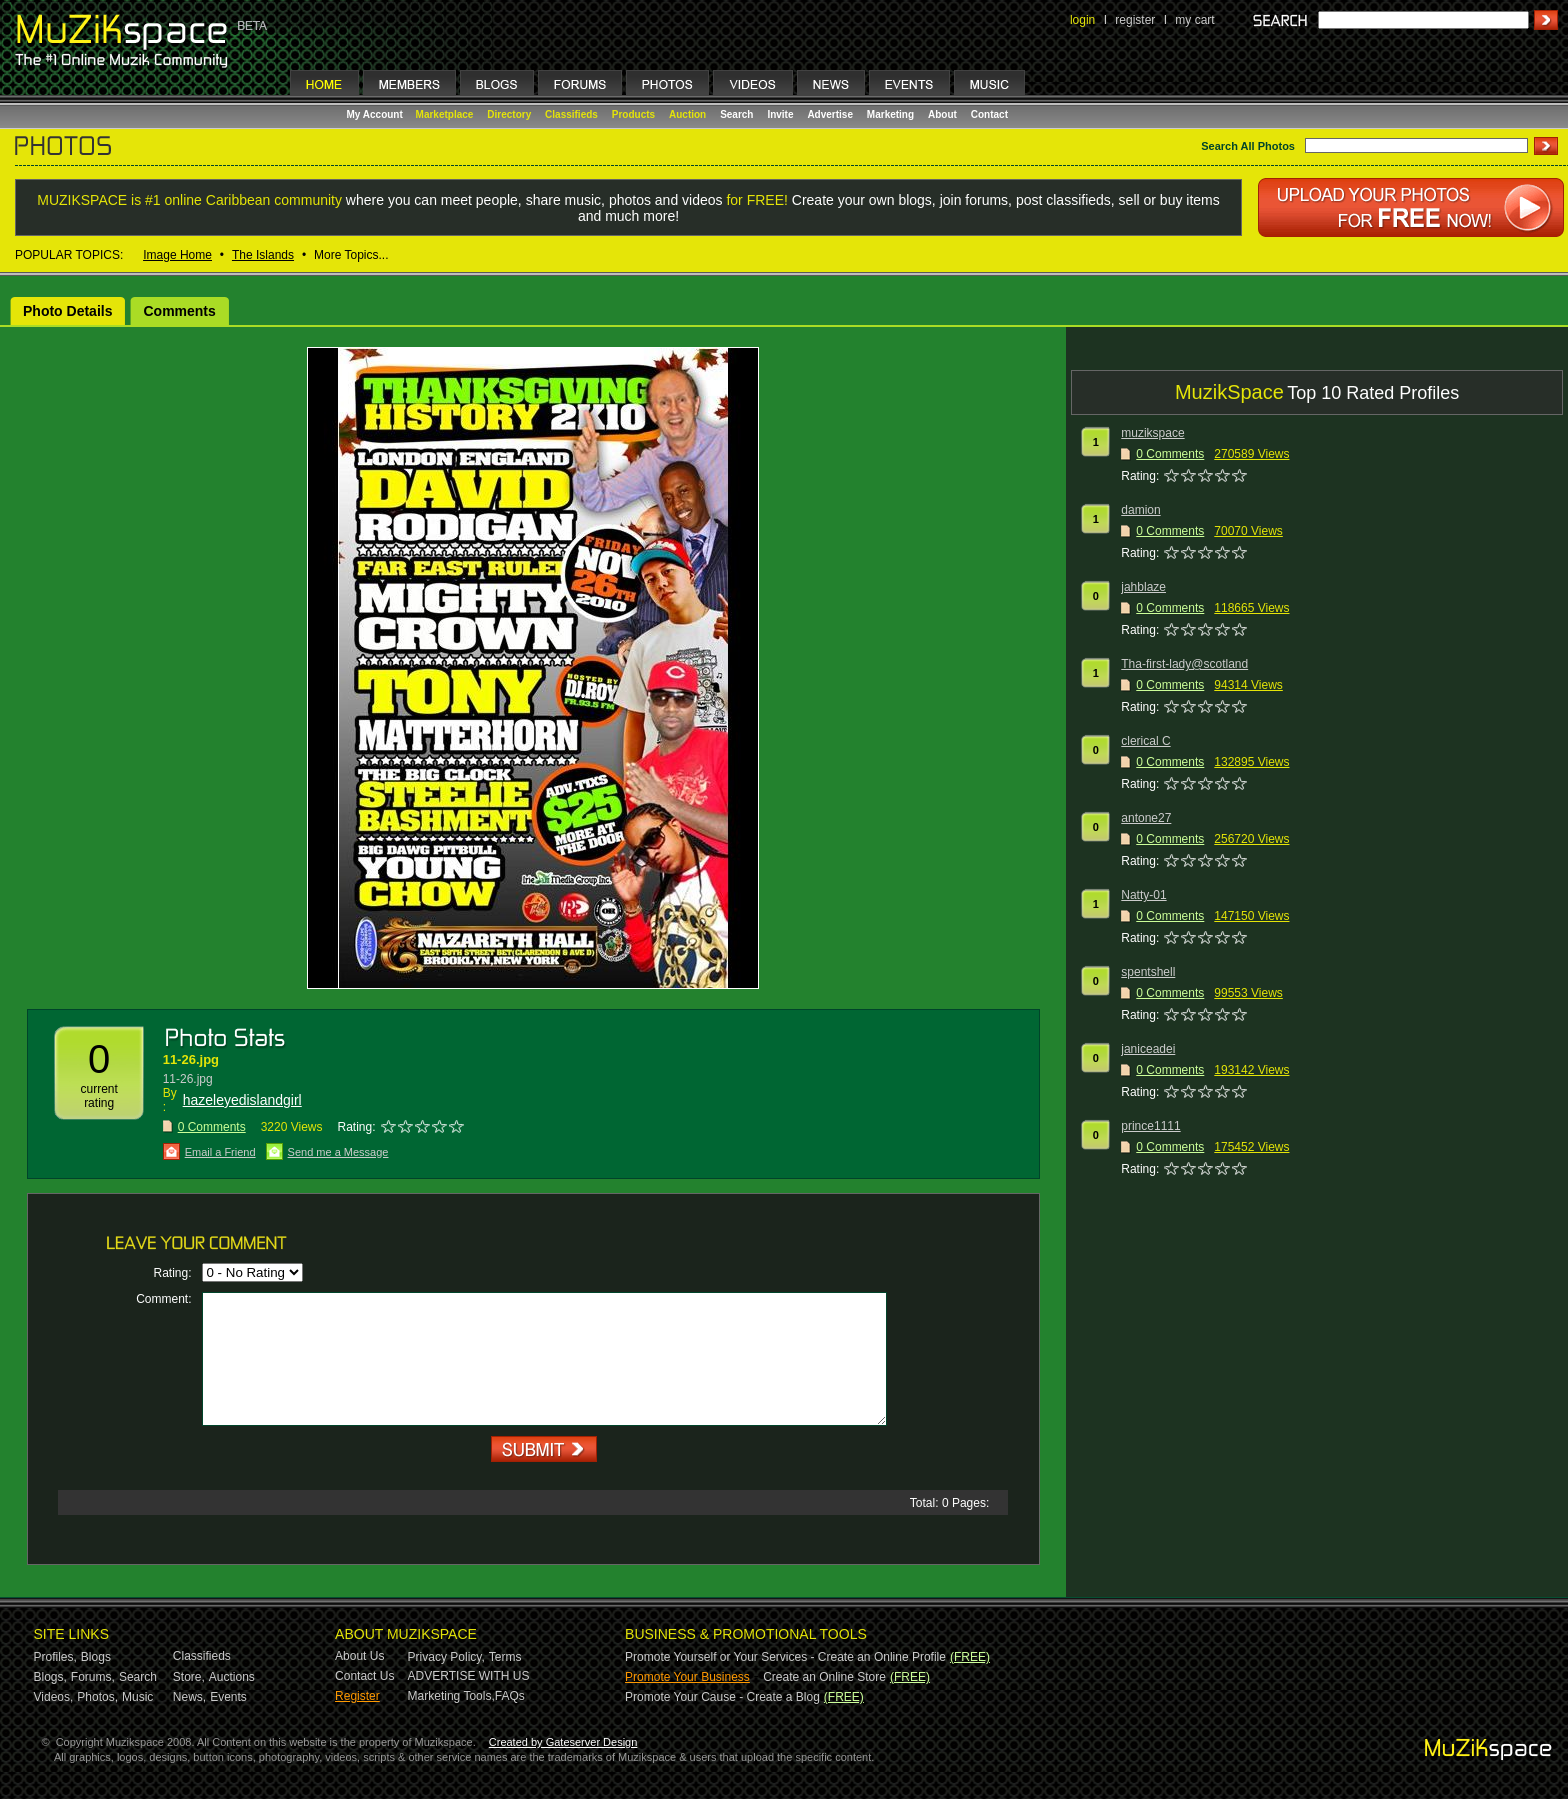  I want to click on Email a Friend, so click(220, 1152).